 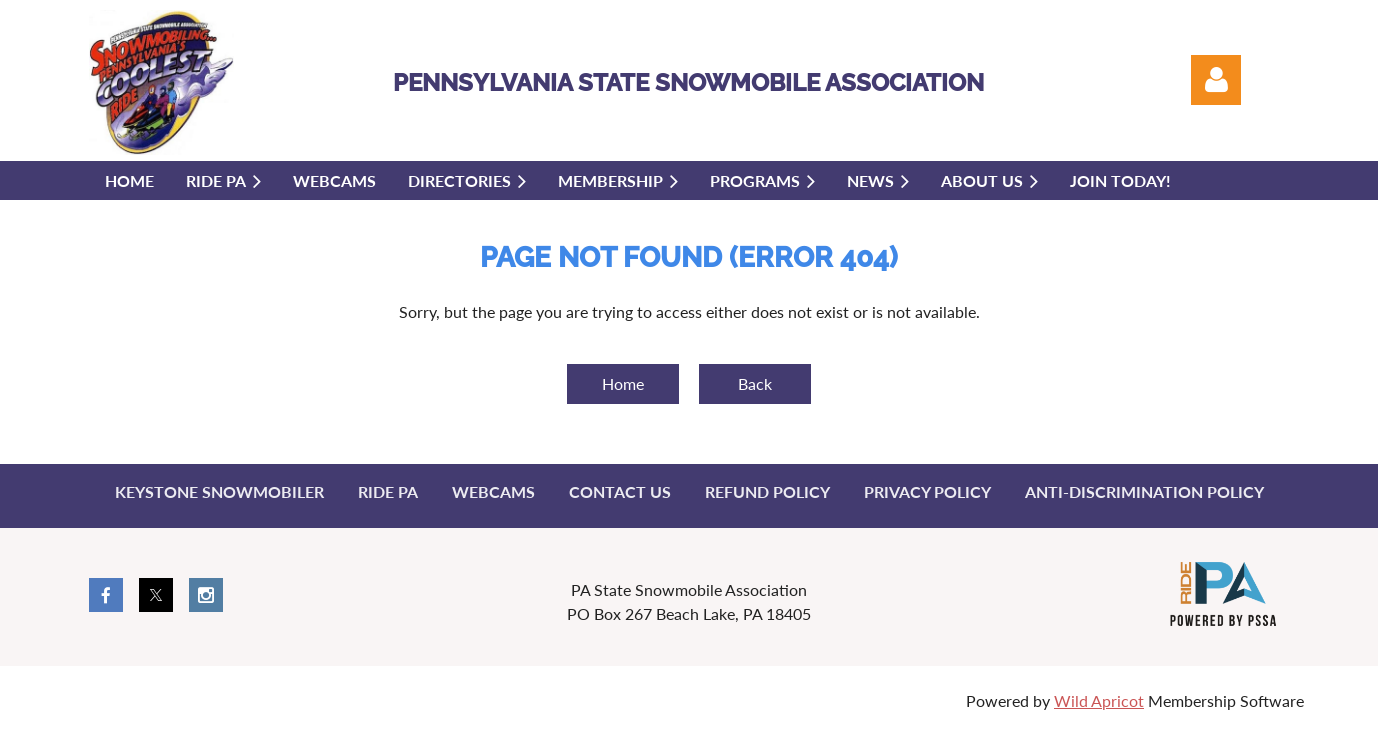 I want to click on Log in, so click(x=1216, y=80).